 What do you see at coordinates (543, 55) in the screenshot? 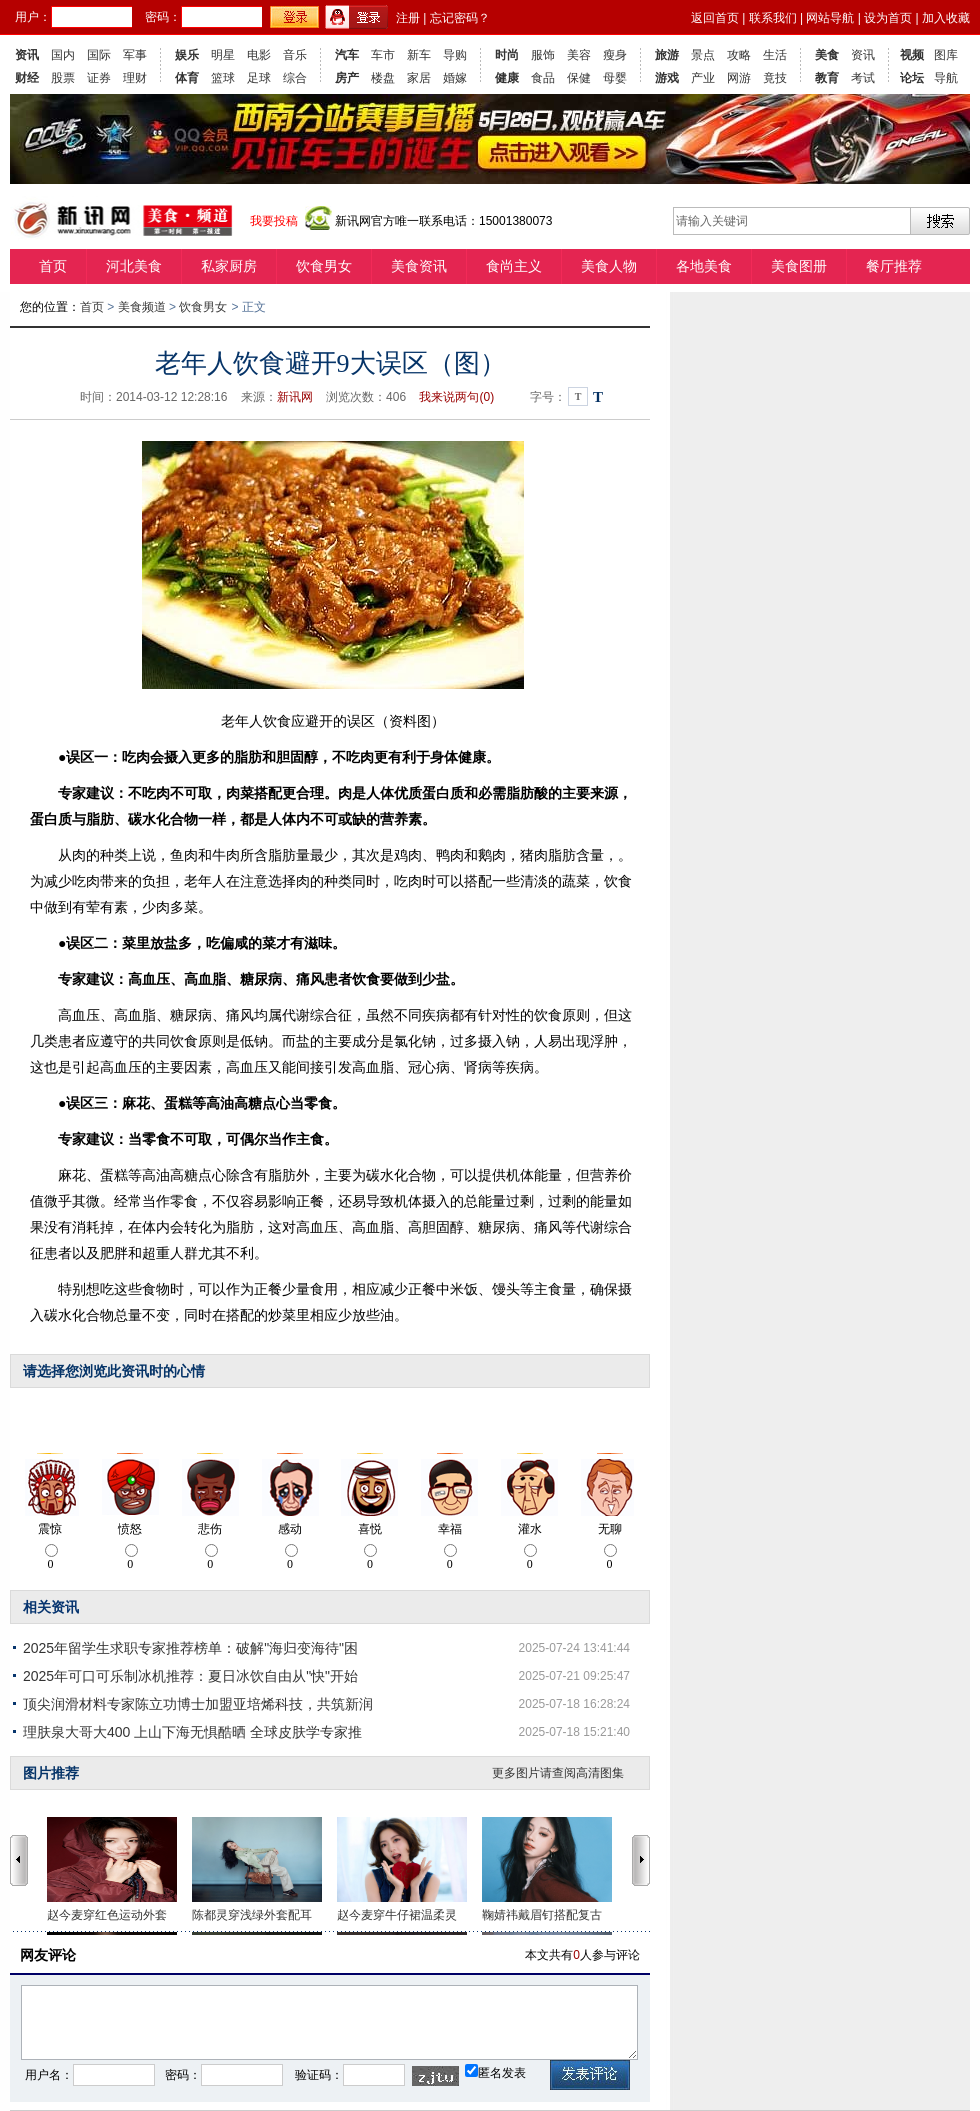
I see `服饰` at bounding box center [543, 55].